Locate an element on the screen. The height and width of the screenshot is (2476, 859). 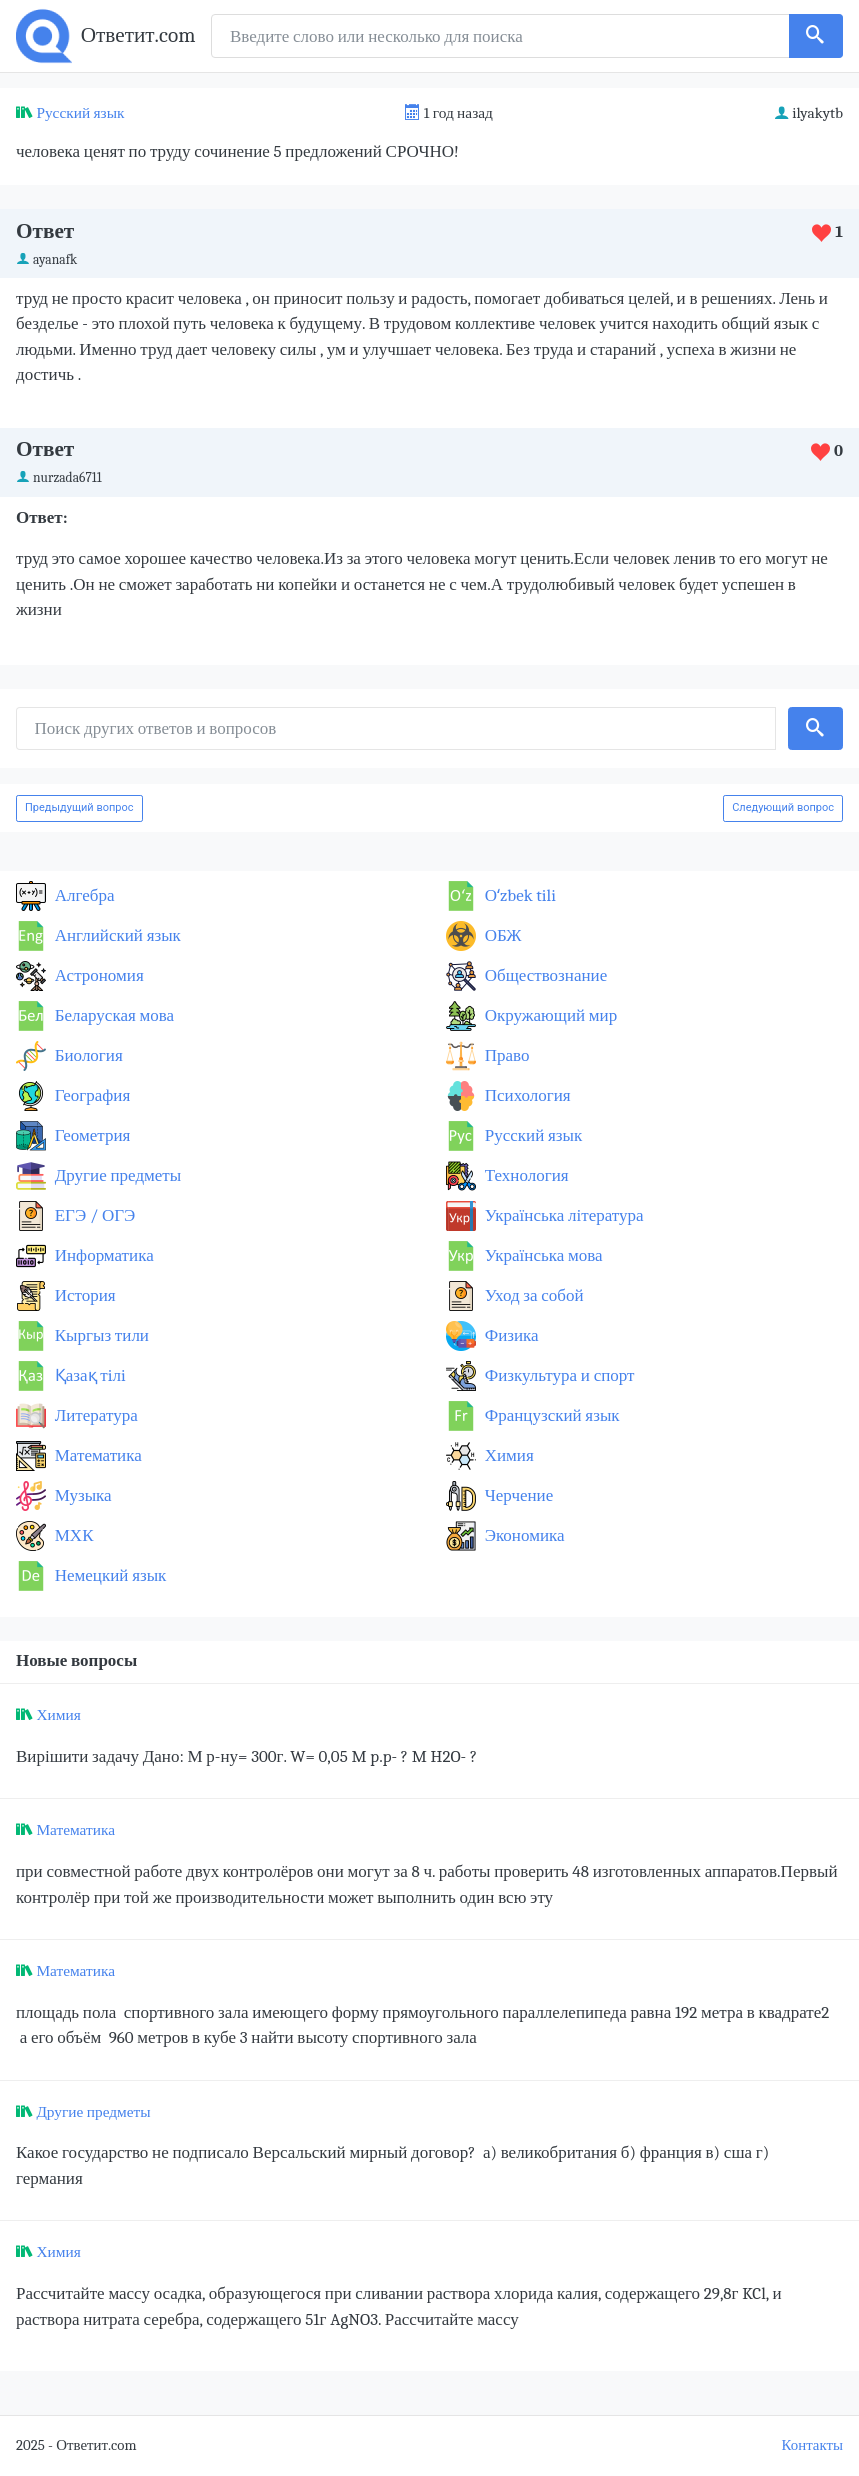
Право is located at coordinates (505, 1055).